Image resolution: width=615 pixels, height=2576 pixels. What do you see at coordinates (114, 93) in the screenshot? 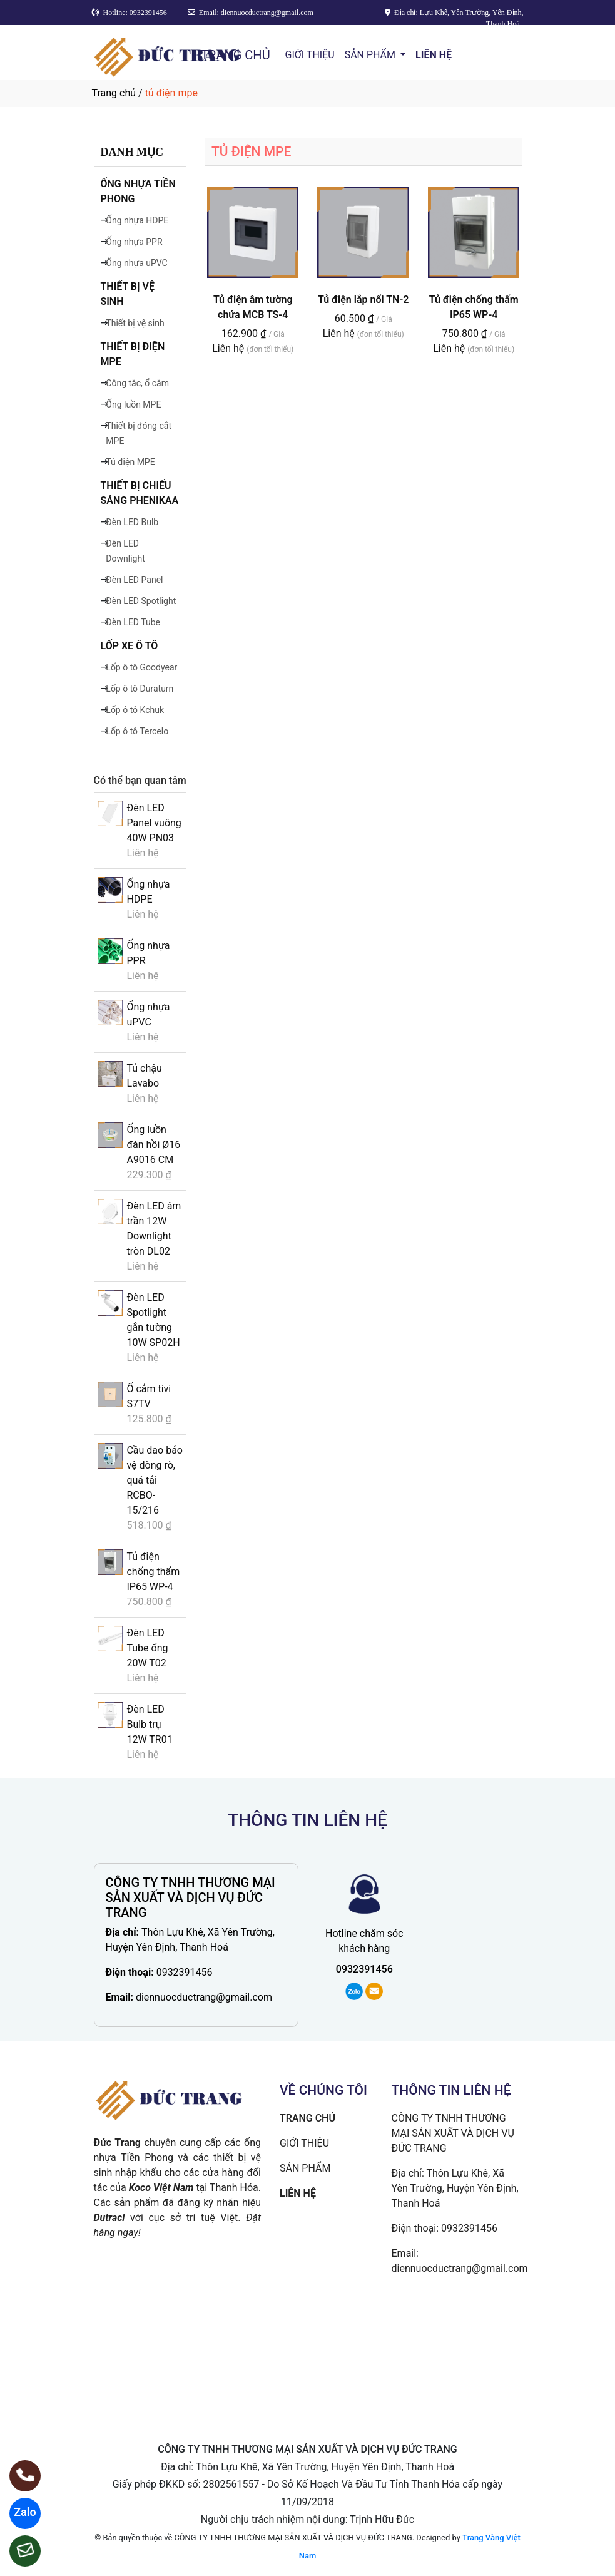
I see `Trang chủ` at bounding box center [114, 93].